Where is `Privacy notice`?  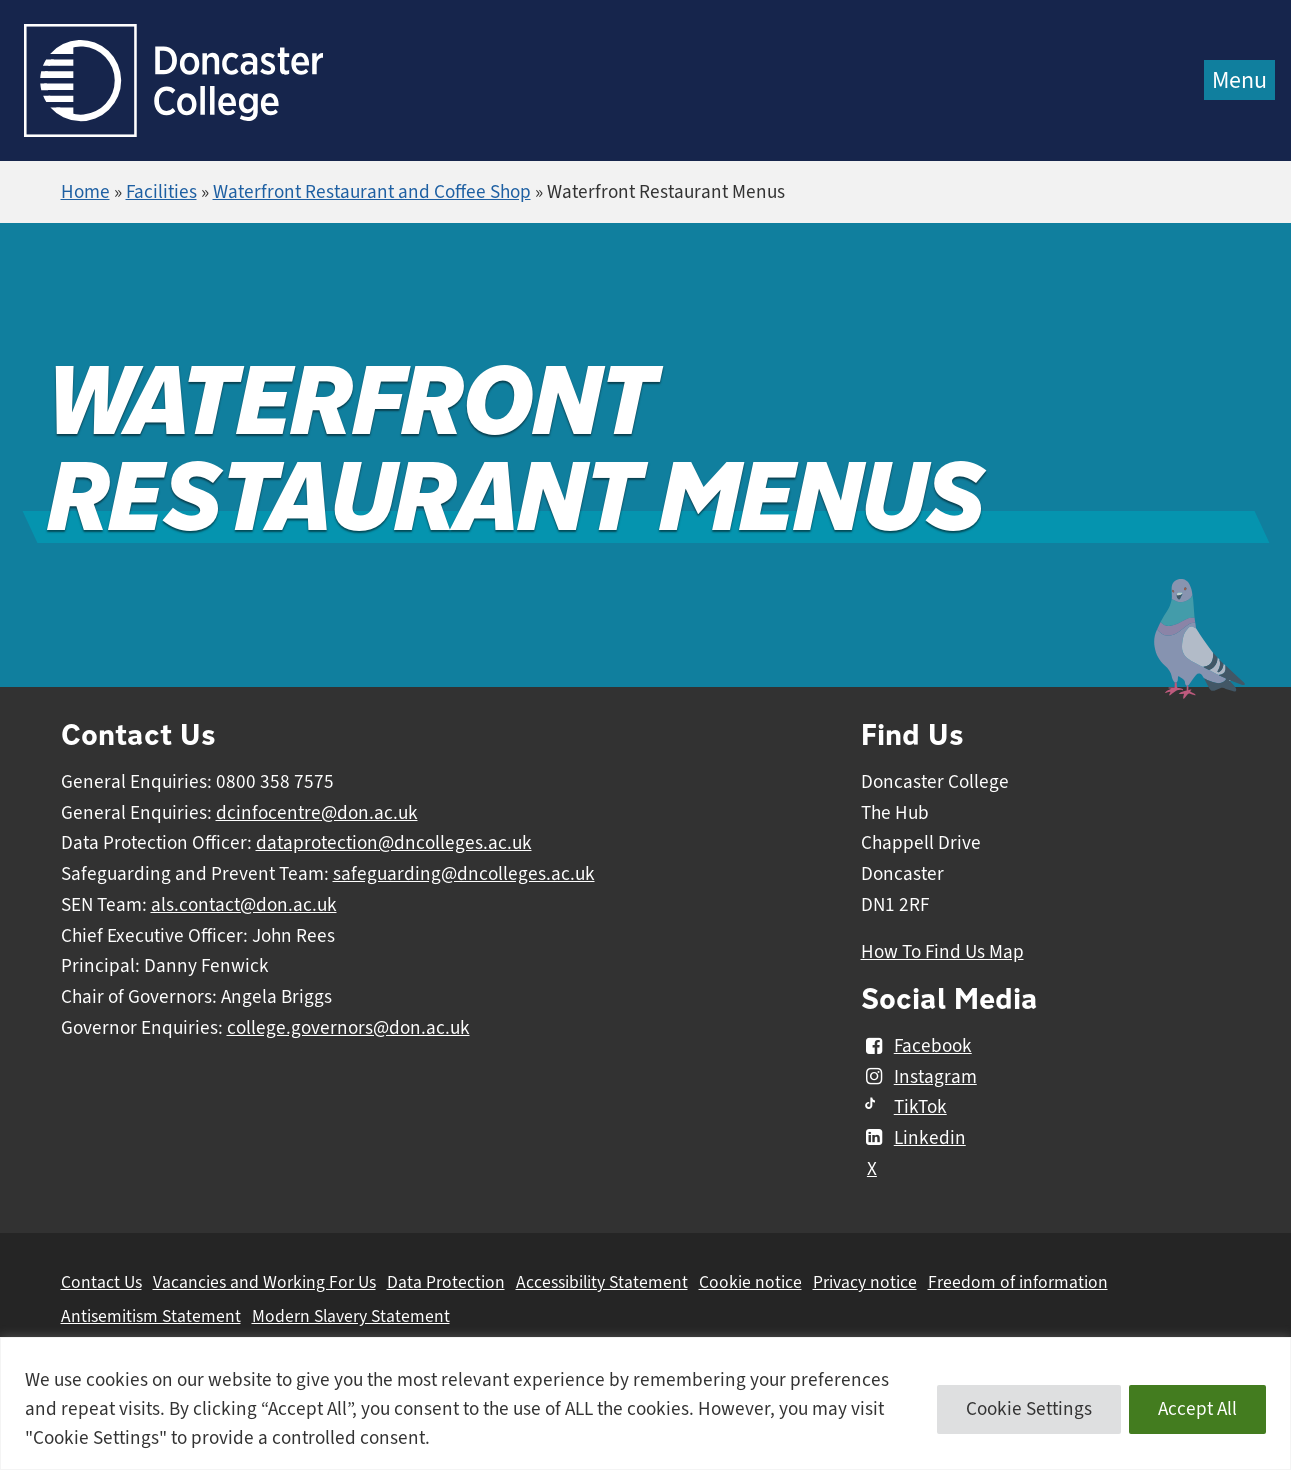 Privacy notice is located at coordinates (865, 1282).